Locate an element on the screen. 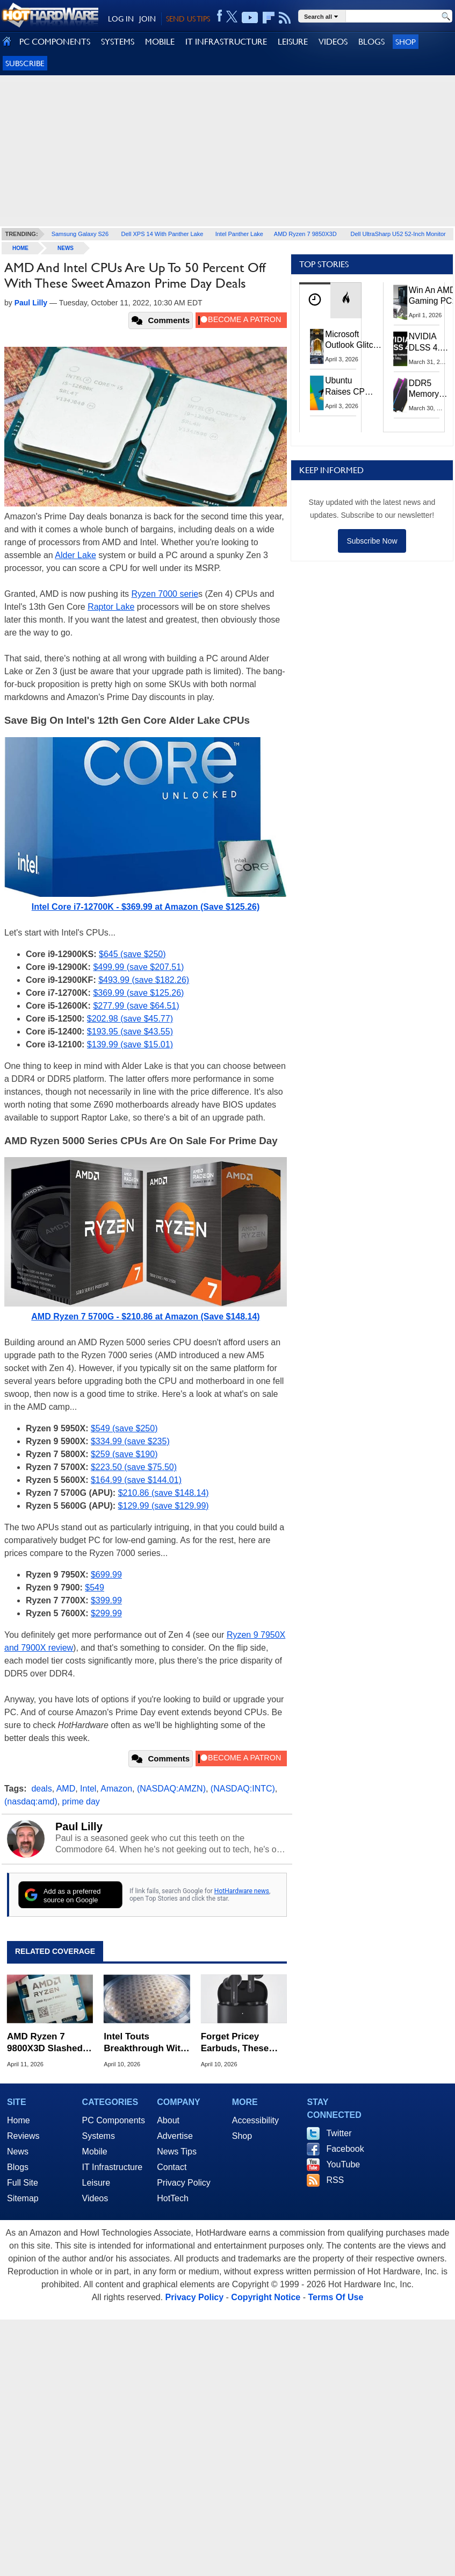  Leisure is located at coordinates (96, 2182).